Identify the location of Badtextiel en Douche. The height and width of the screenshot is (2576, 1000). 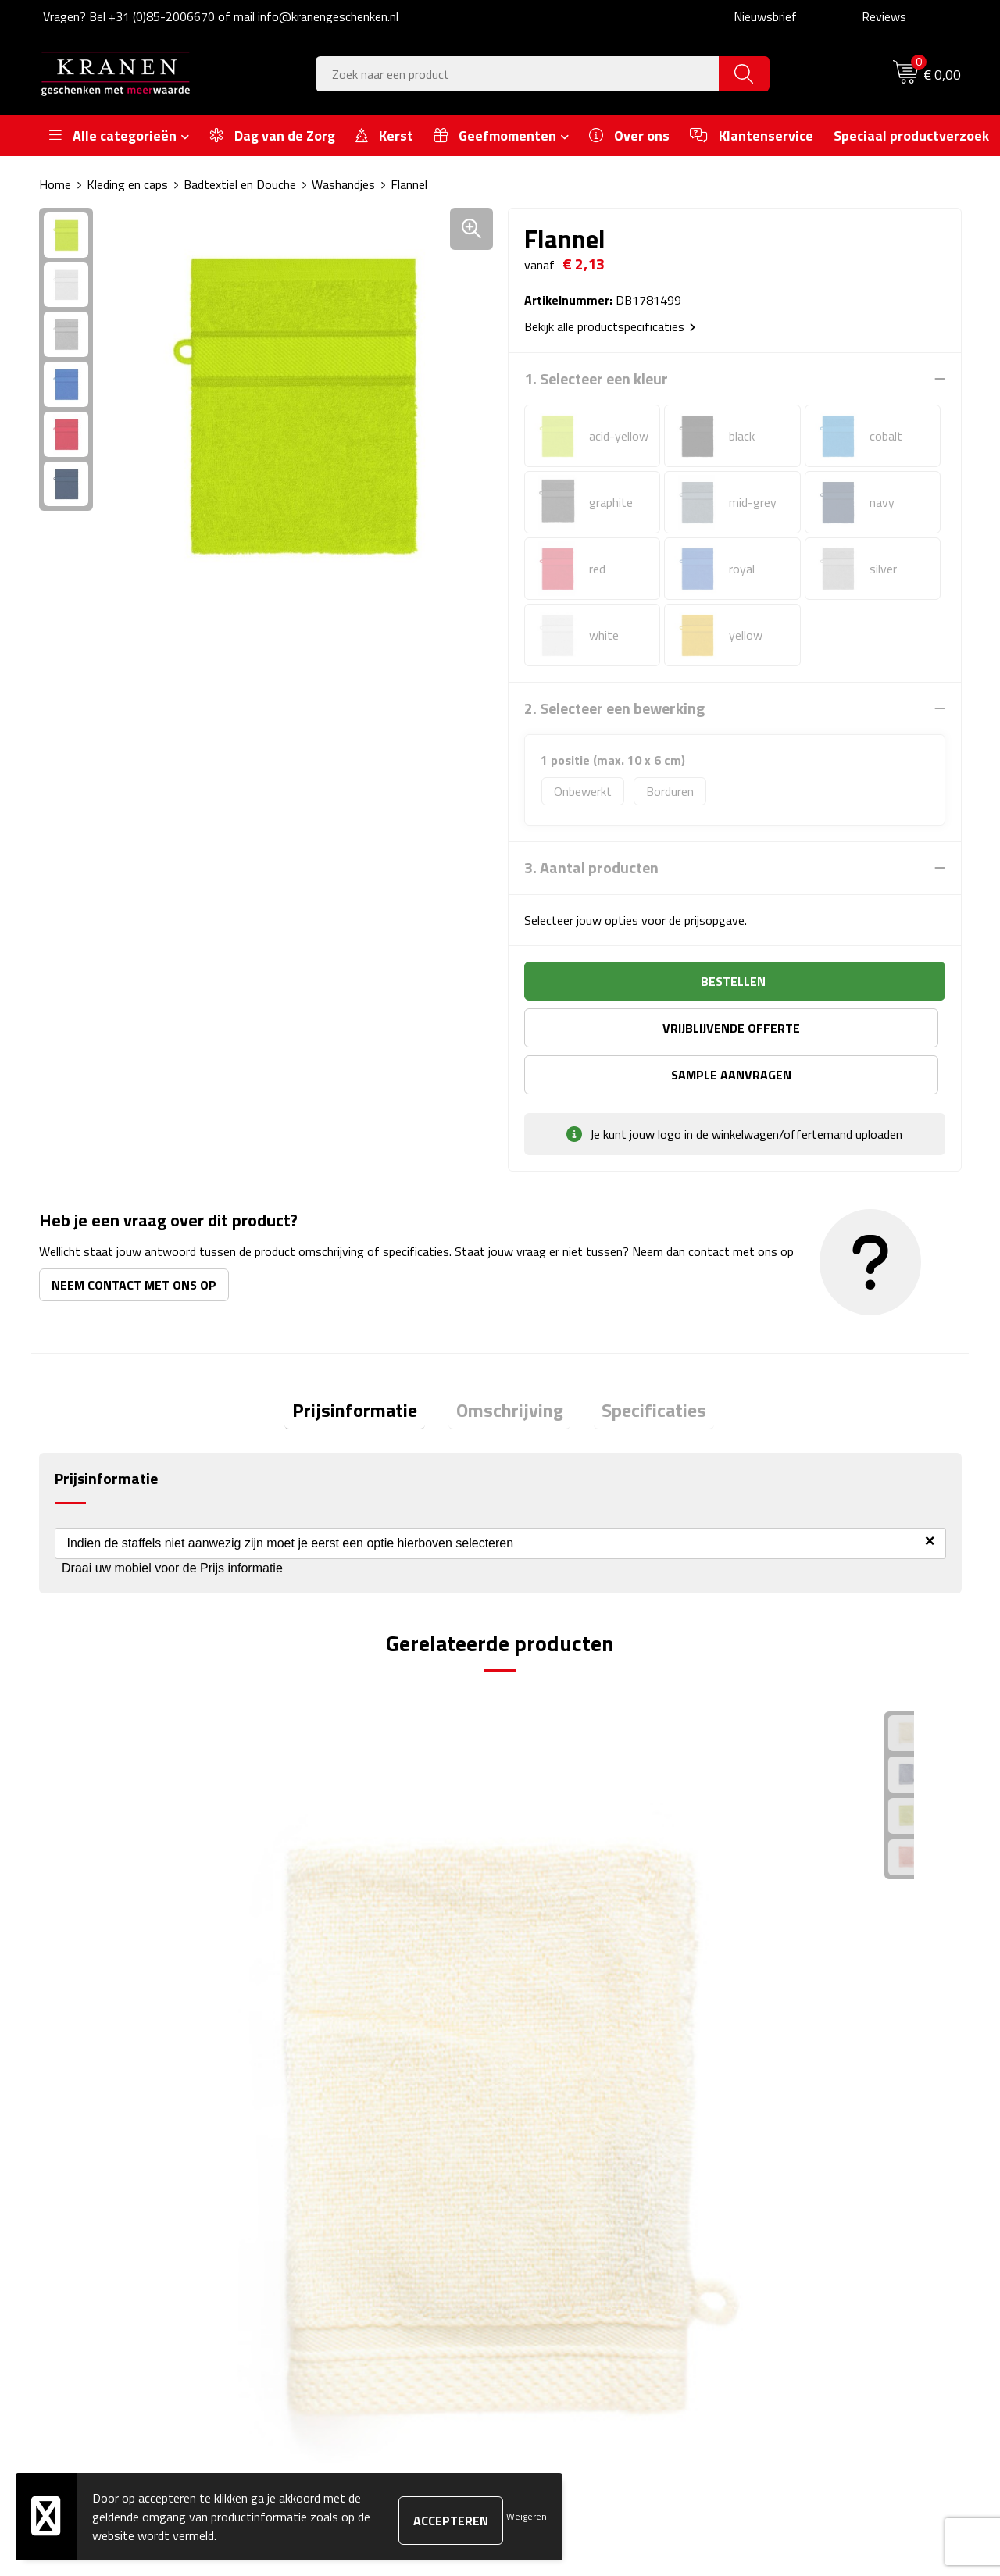
(240, 184).